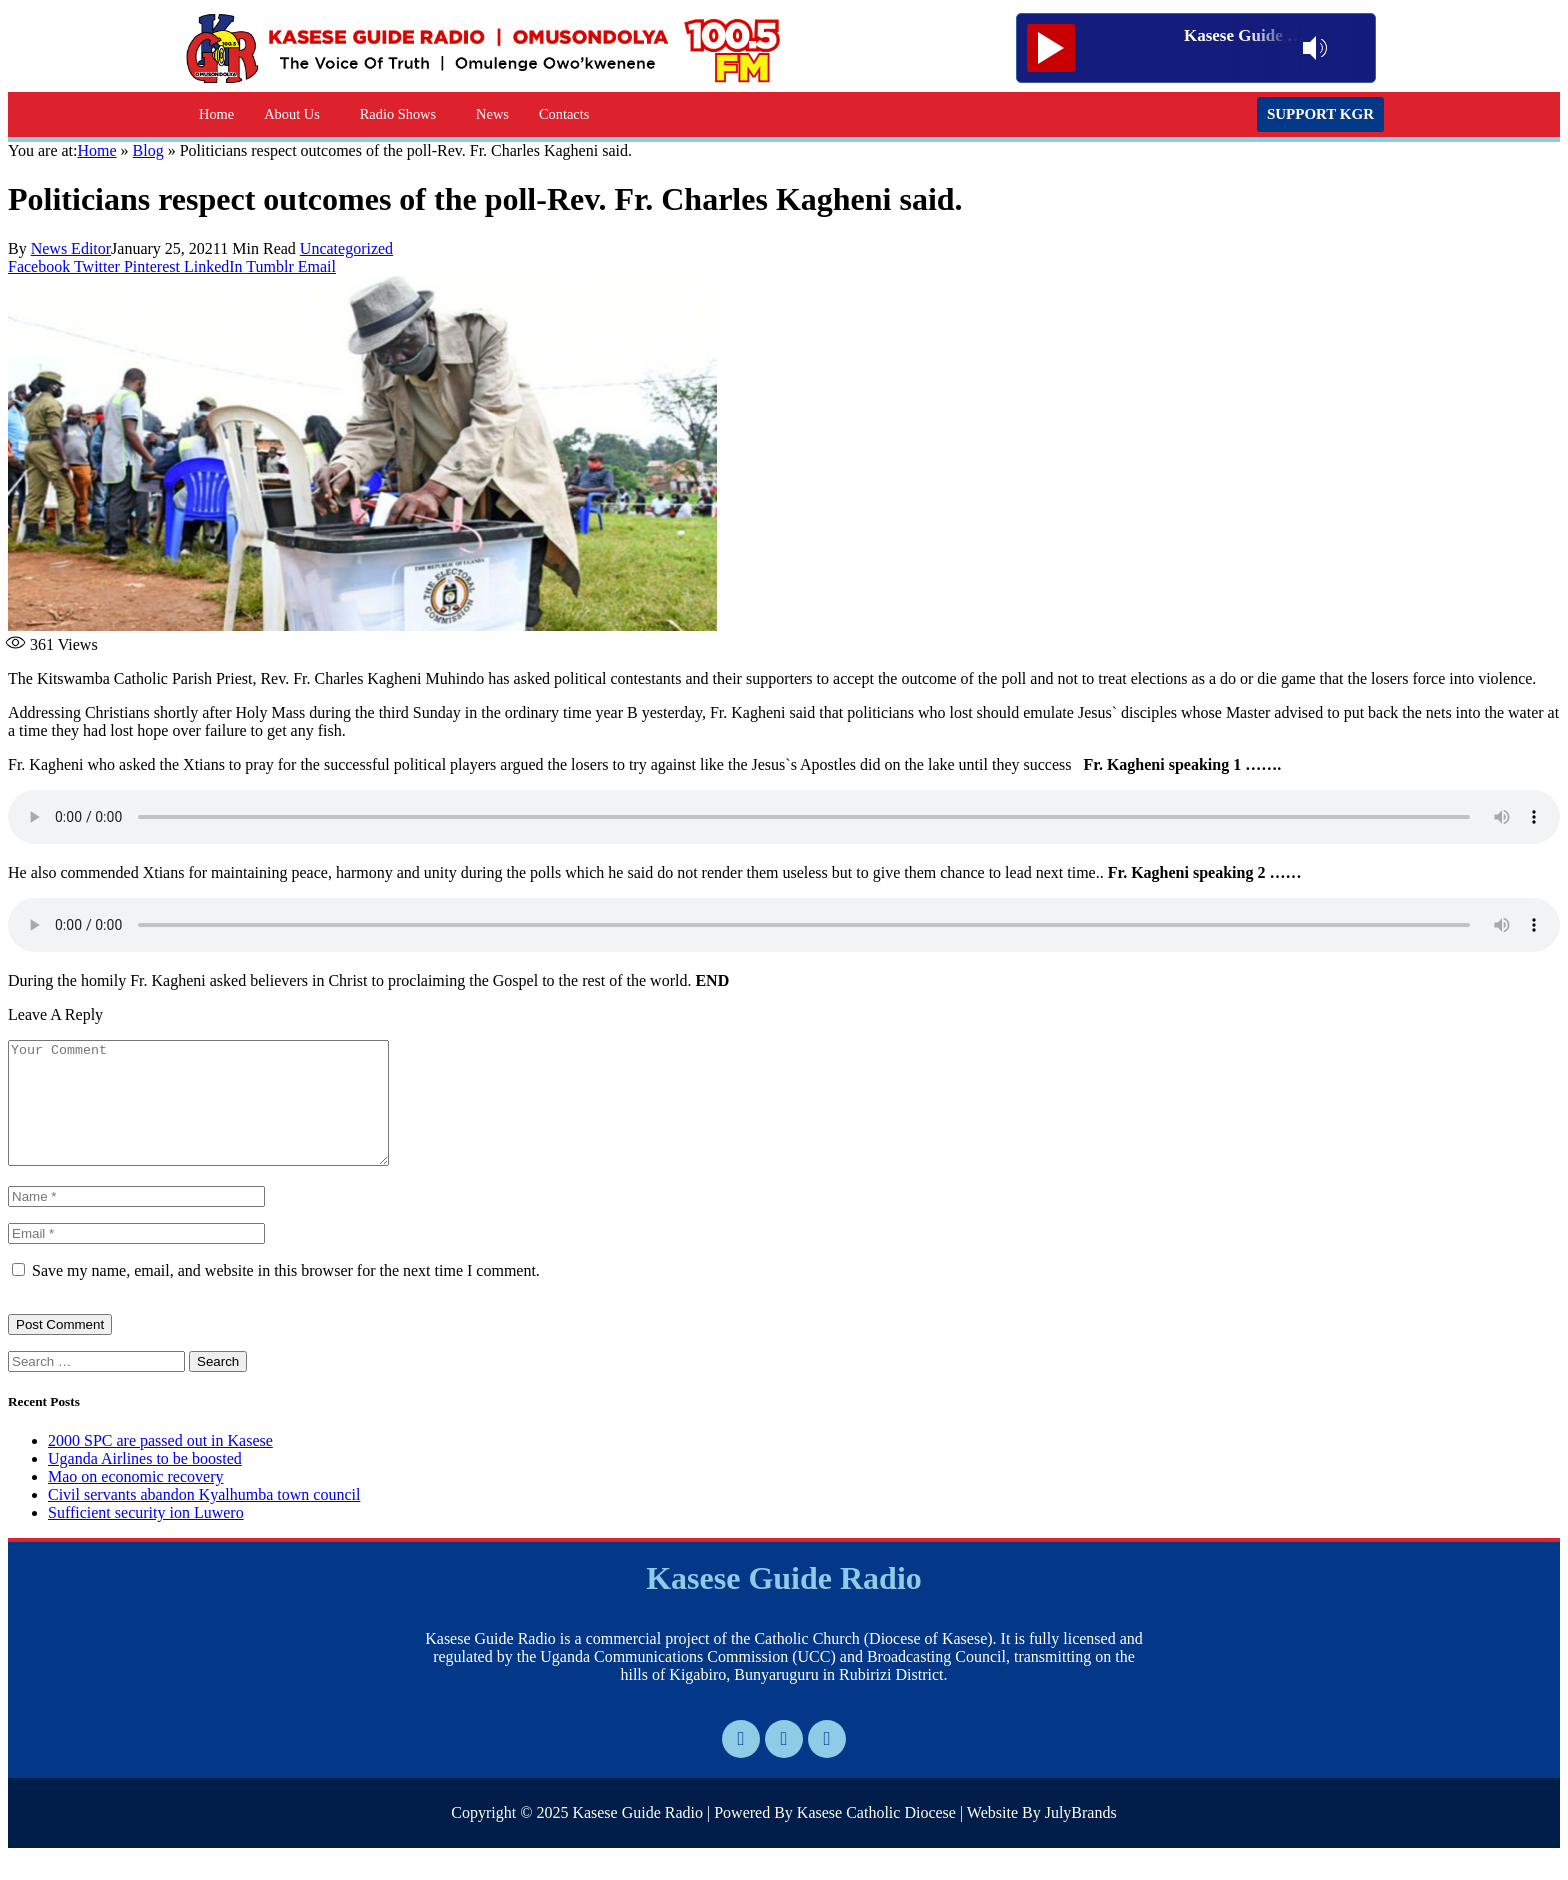 This screenshot has width=1568, height=1880. I want to click on Sufficient security ion Luwero, so click(146, 1536).